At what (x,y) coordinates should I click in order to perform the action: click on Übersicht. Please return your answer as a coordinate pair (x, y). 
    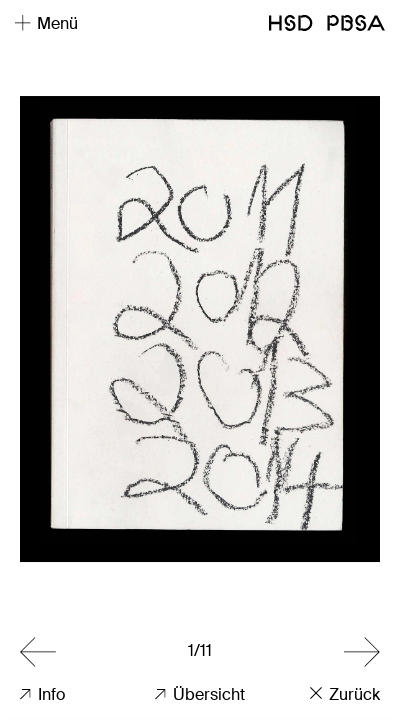
    Looking at the image, I should click on (200, 694).